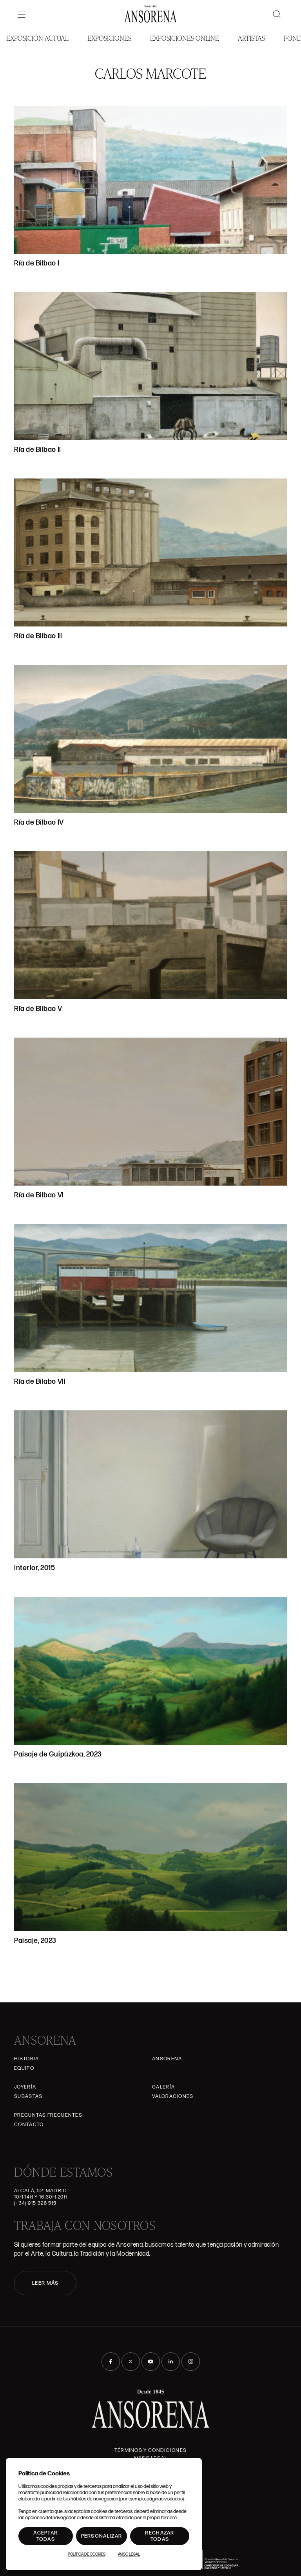  Describe the element at coordinates (159, 2536) in the screenshot. I see `Rechazar todas` at that location.